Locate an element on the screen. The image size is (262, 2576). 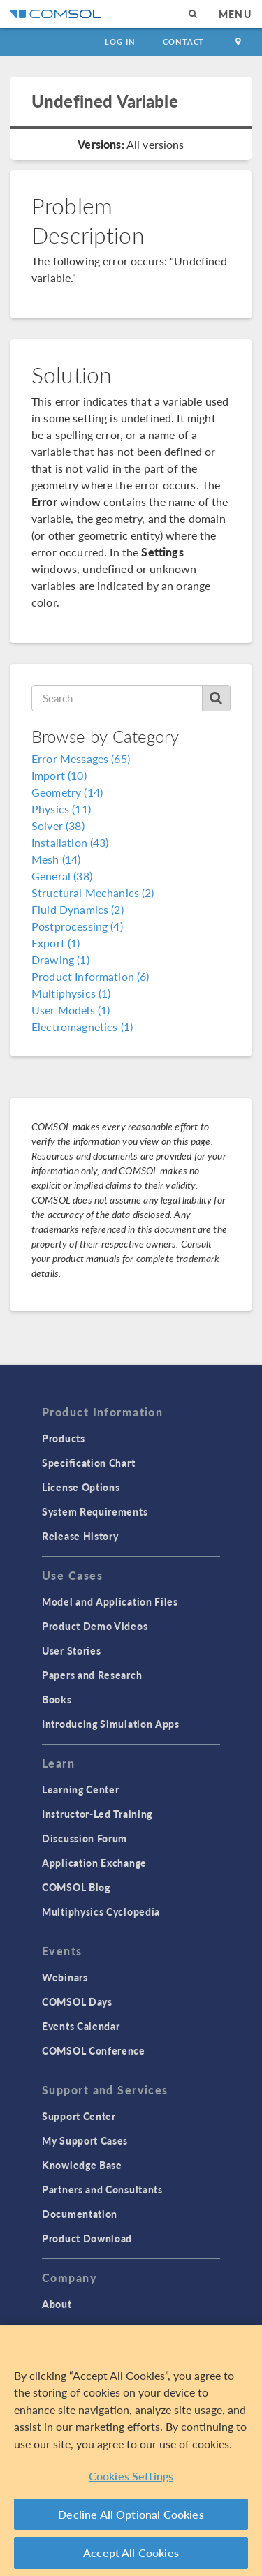
Books is located at coordinates (57, 1699).